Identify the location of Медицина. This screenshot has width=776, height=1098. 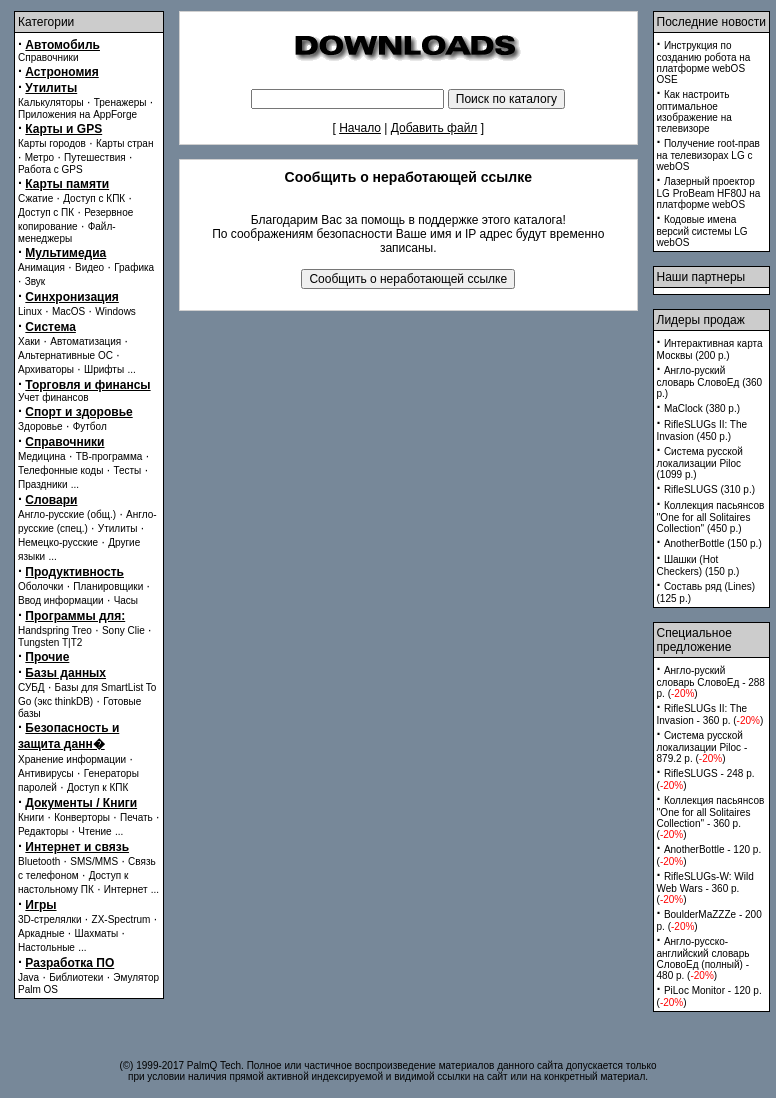
(42, 456).